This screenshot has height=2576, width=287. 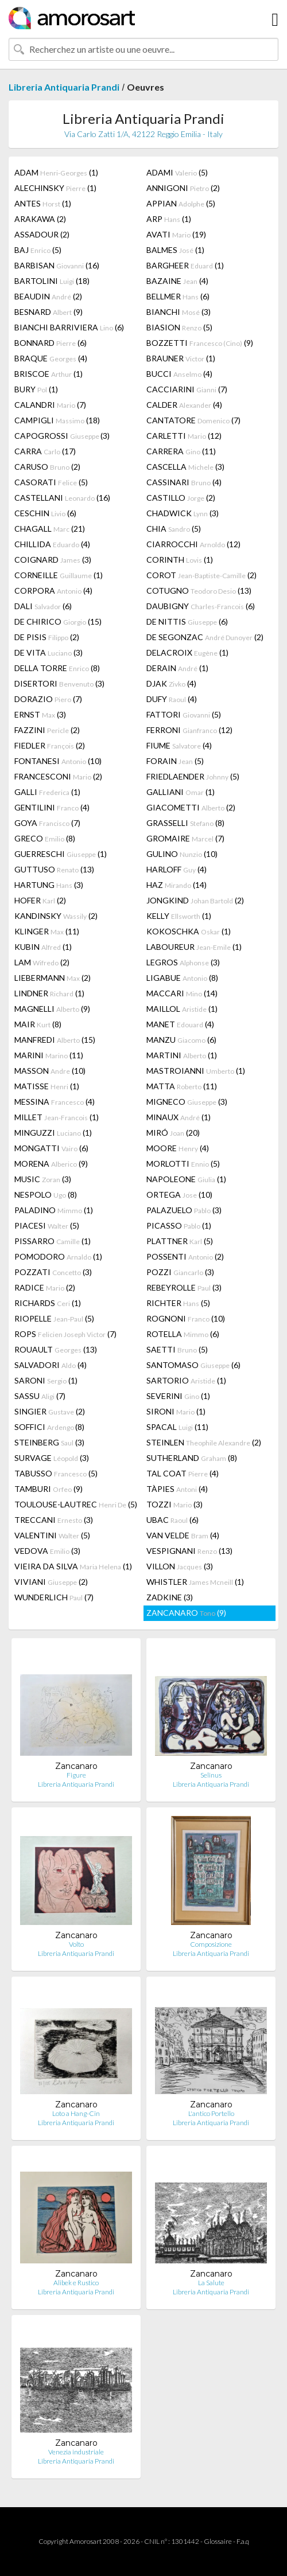 I want to click on La Salute, so click(x=211, y=2282).